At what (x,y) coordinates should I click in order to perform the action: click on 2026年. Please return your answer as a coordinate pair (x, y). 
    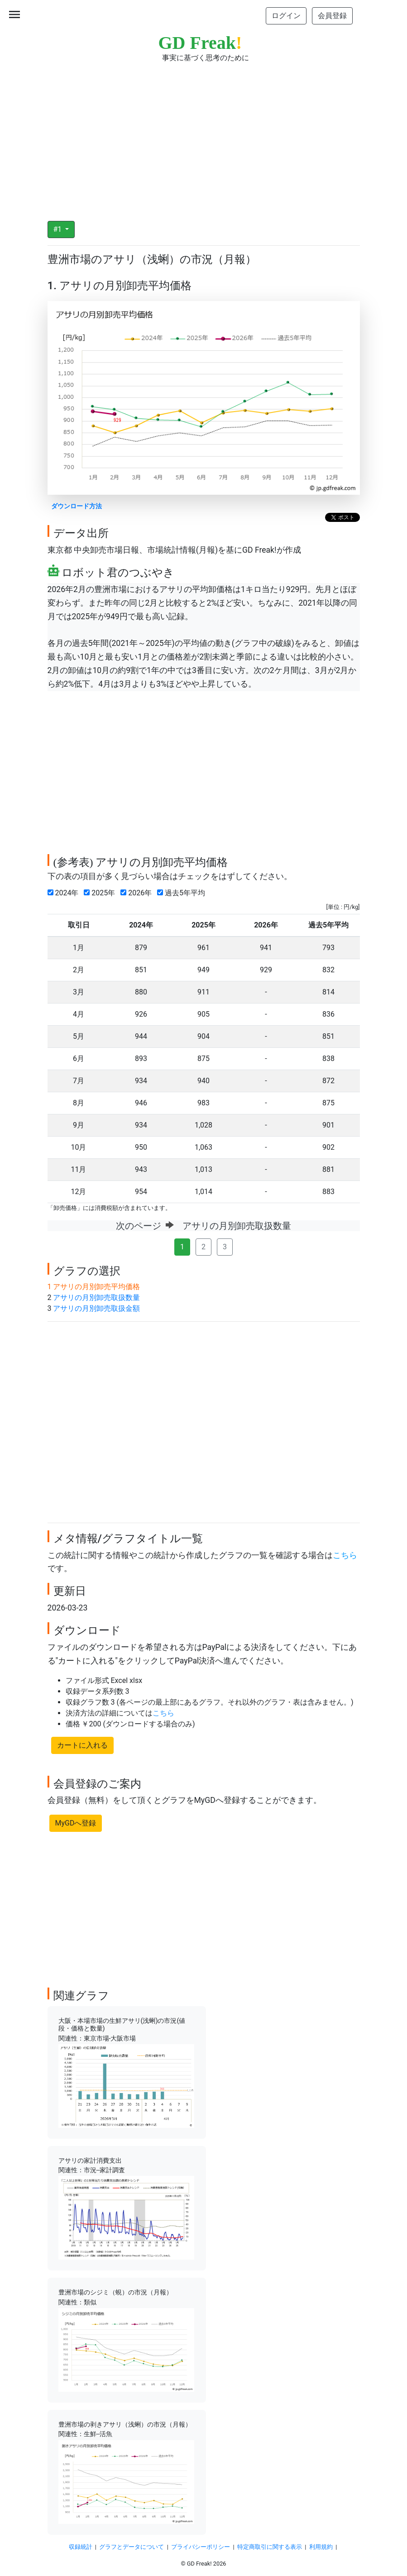
    Looking at the image, I should click on (137, 893).